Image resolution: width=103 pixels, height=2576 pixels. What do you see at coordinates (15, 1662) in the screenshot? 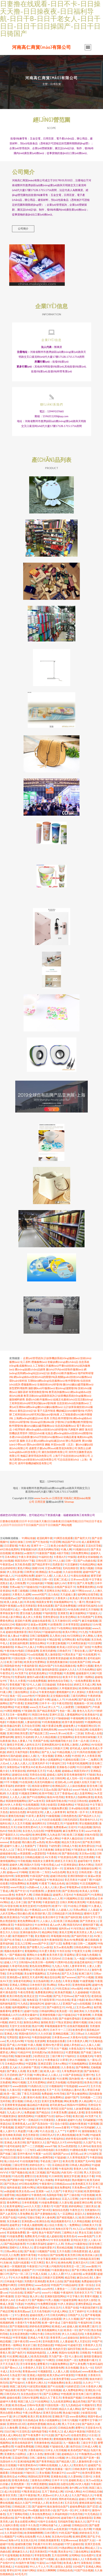
I see `欧美三级导航` at bounding box center [15, 1662].